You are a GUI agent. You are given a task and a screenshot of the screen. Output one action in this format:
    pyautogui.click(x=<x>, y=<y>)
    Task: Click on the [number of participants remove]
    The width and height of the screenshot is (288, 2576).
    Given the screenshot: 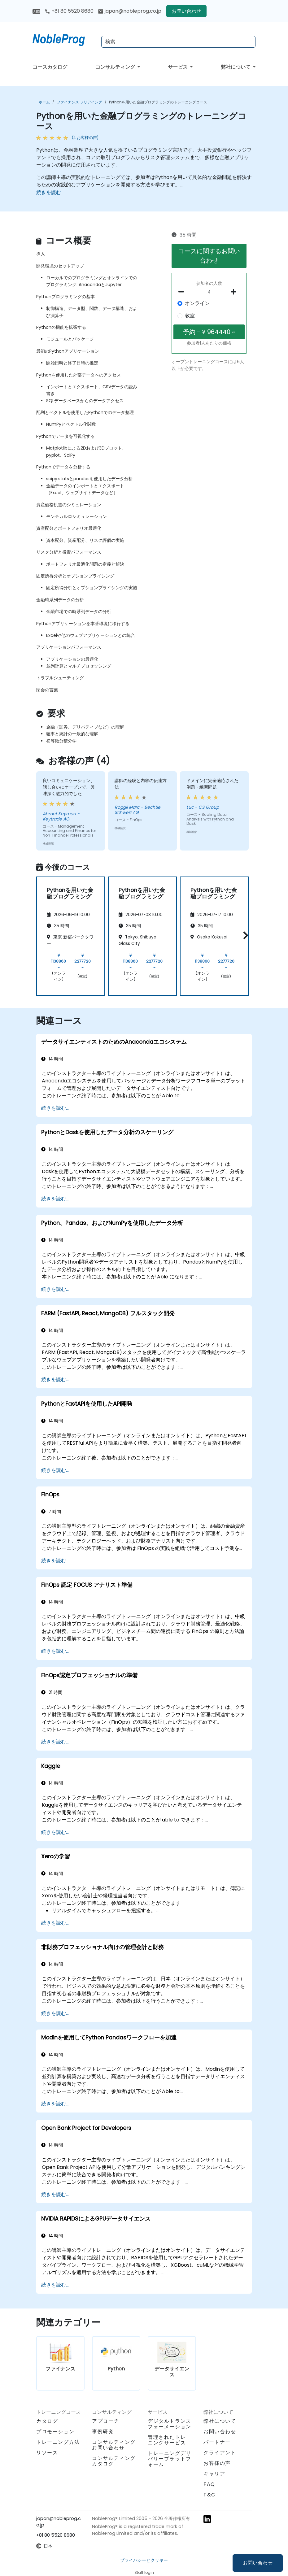 What is the action you would take?
    pyautogui.click(x=182, y=292)
    